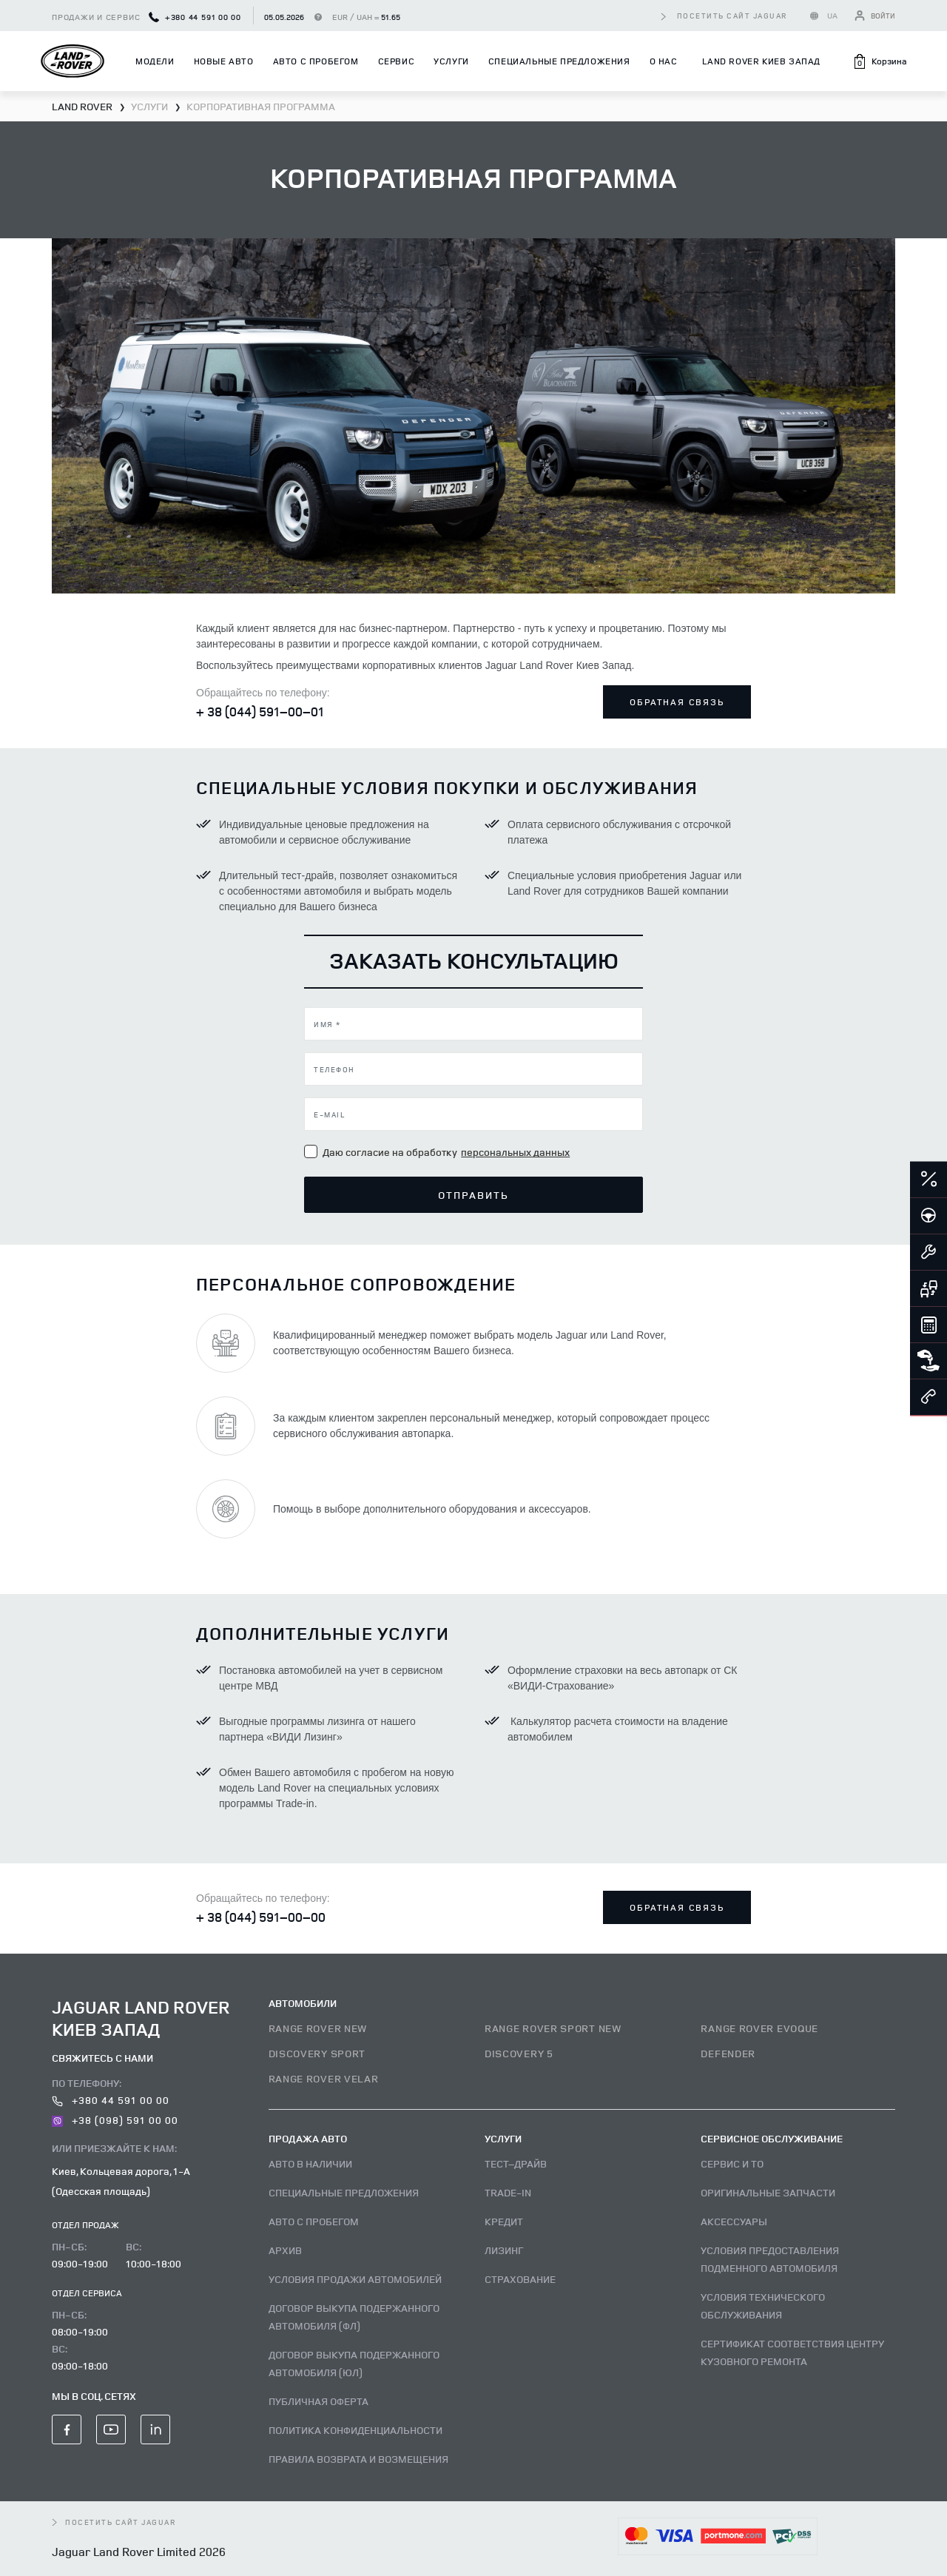 This screenshot has height=2576, width=947. What do you see at coordinates (318, 2401) in the screenshot?
I see `Публичная оферта` at bounding box center [318, 2401].